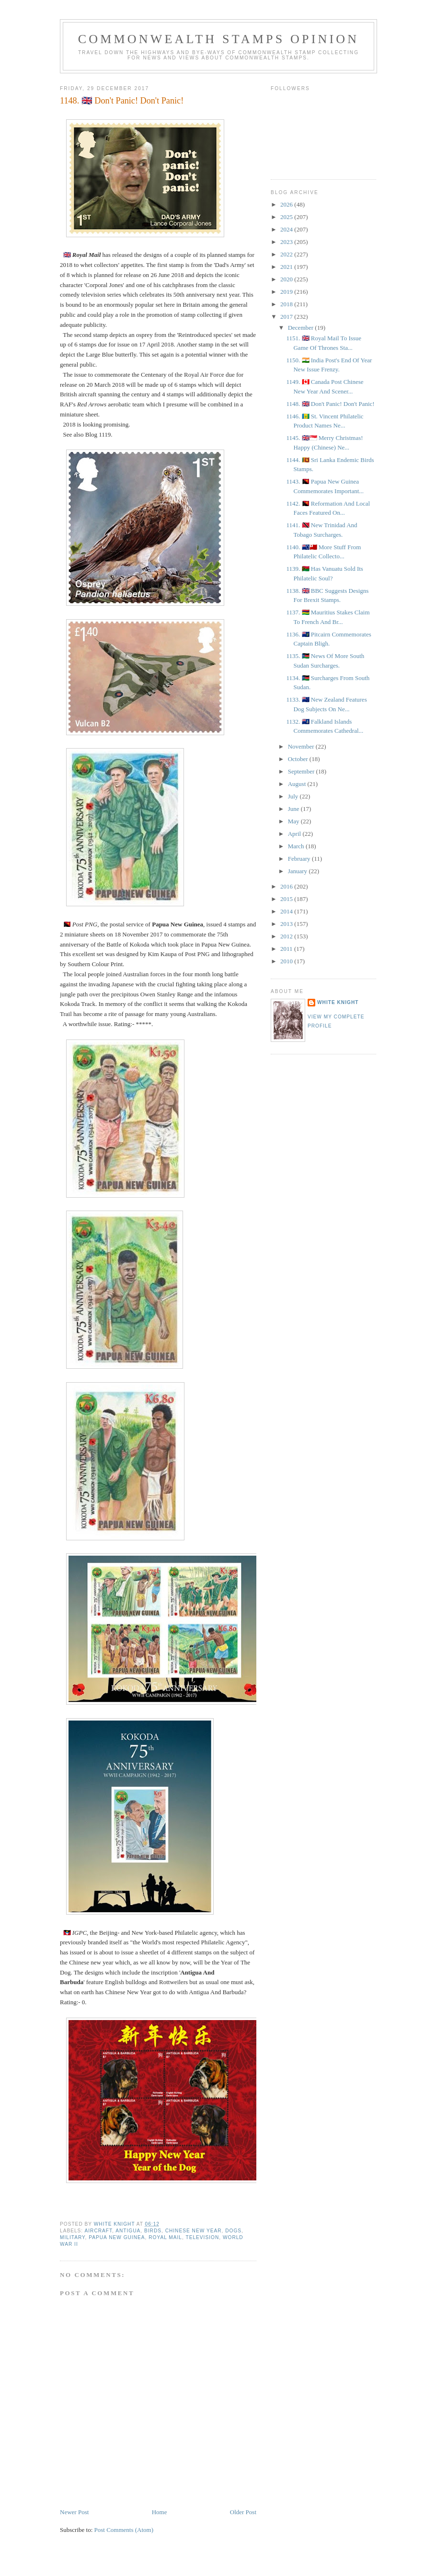 Image resolution: width=436 pixels, height=2576 pixels. I want to click on Royal Mail, so click(165, 2237).